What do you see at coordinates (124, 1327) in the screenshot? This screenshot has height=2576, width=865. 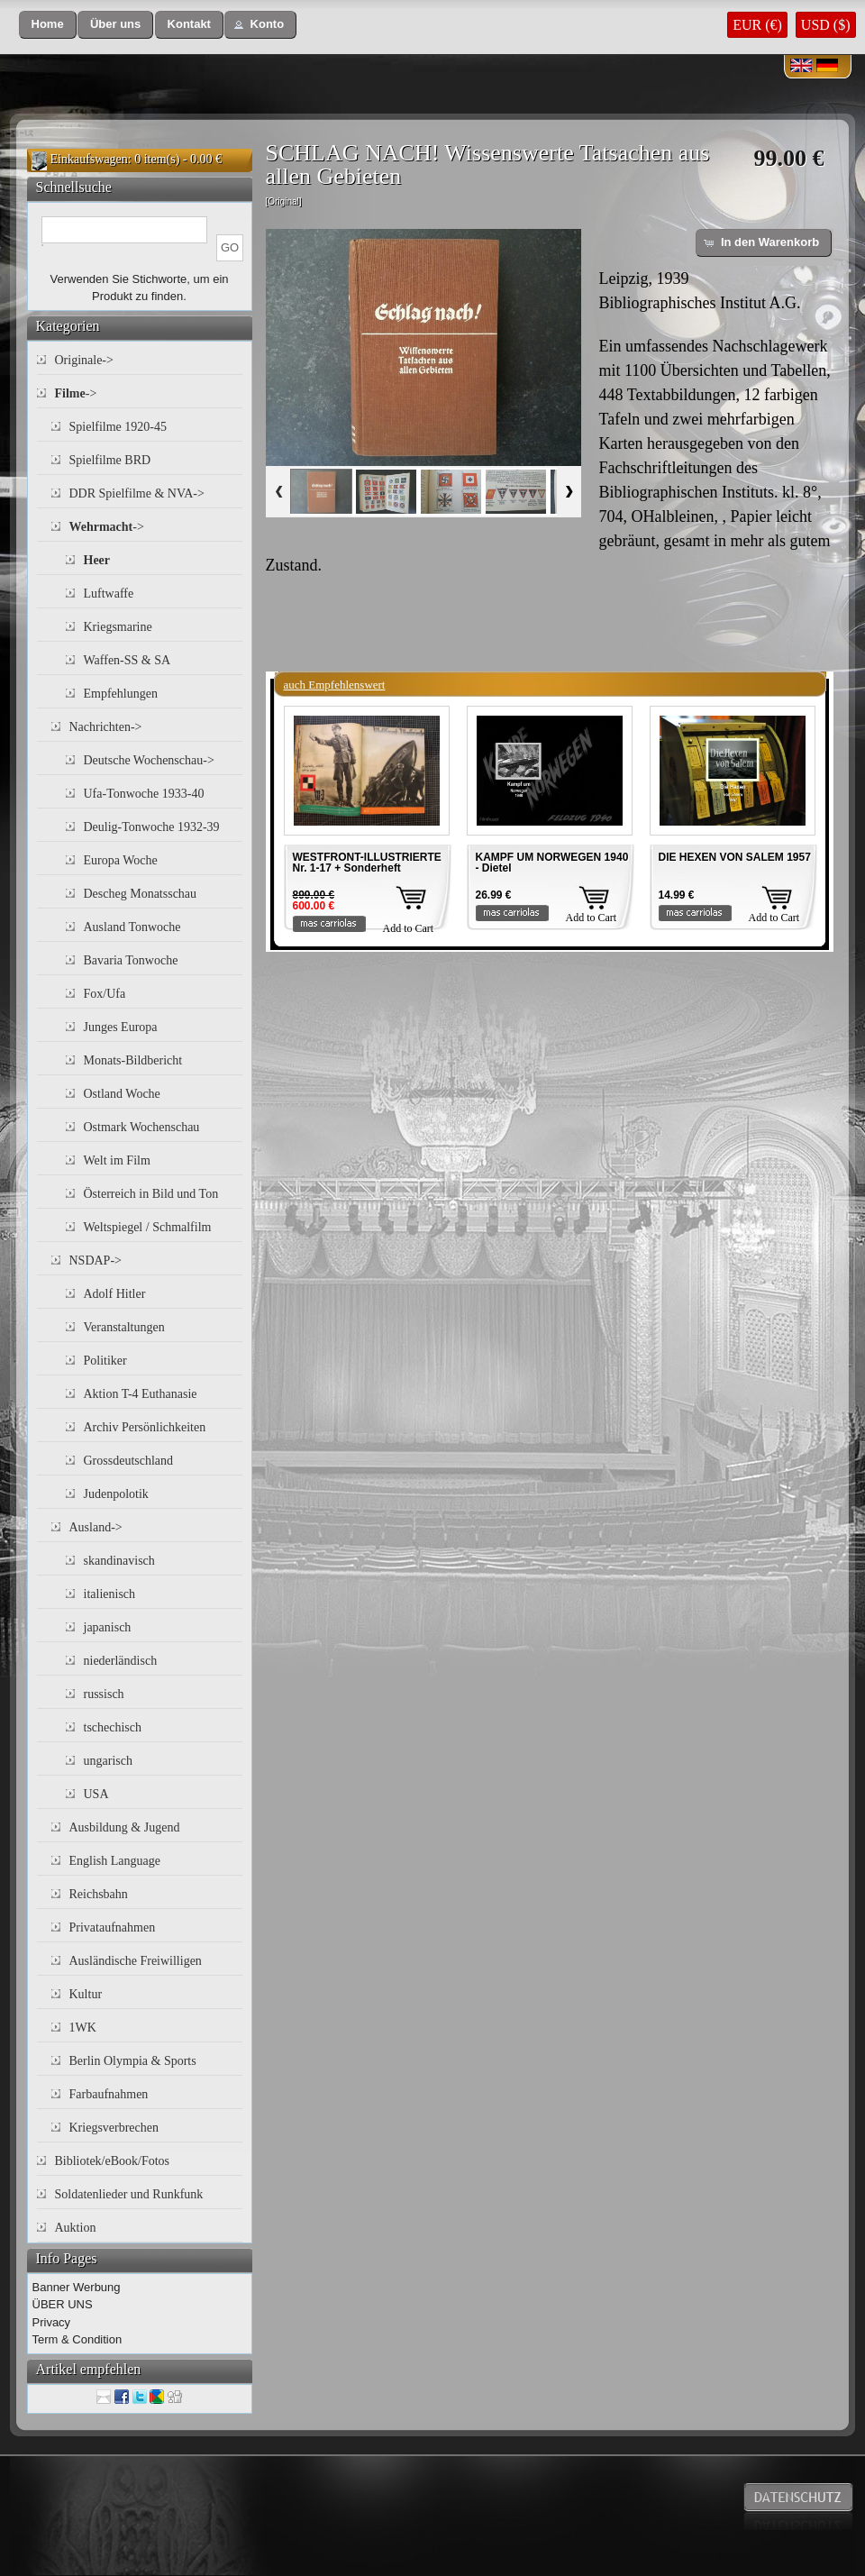 I see `Veranstaltungen` at bounding box center [124, 1327].